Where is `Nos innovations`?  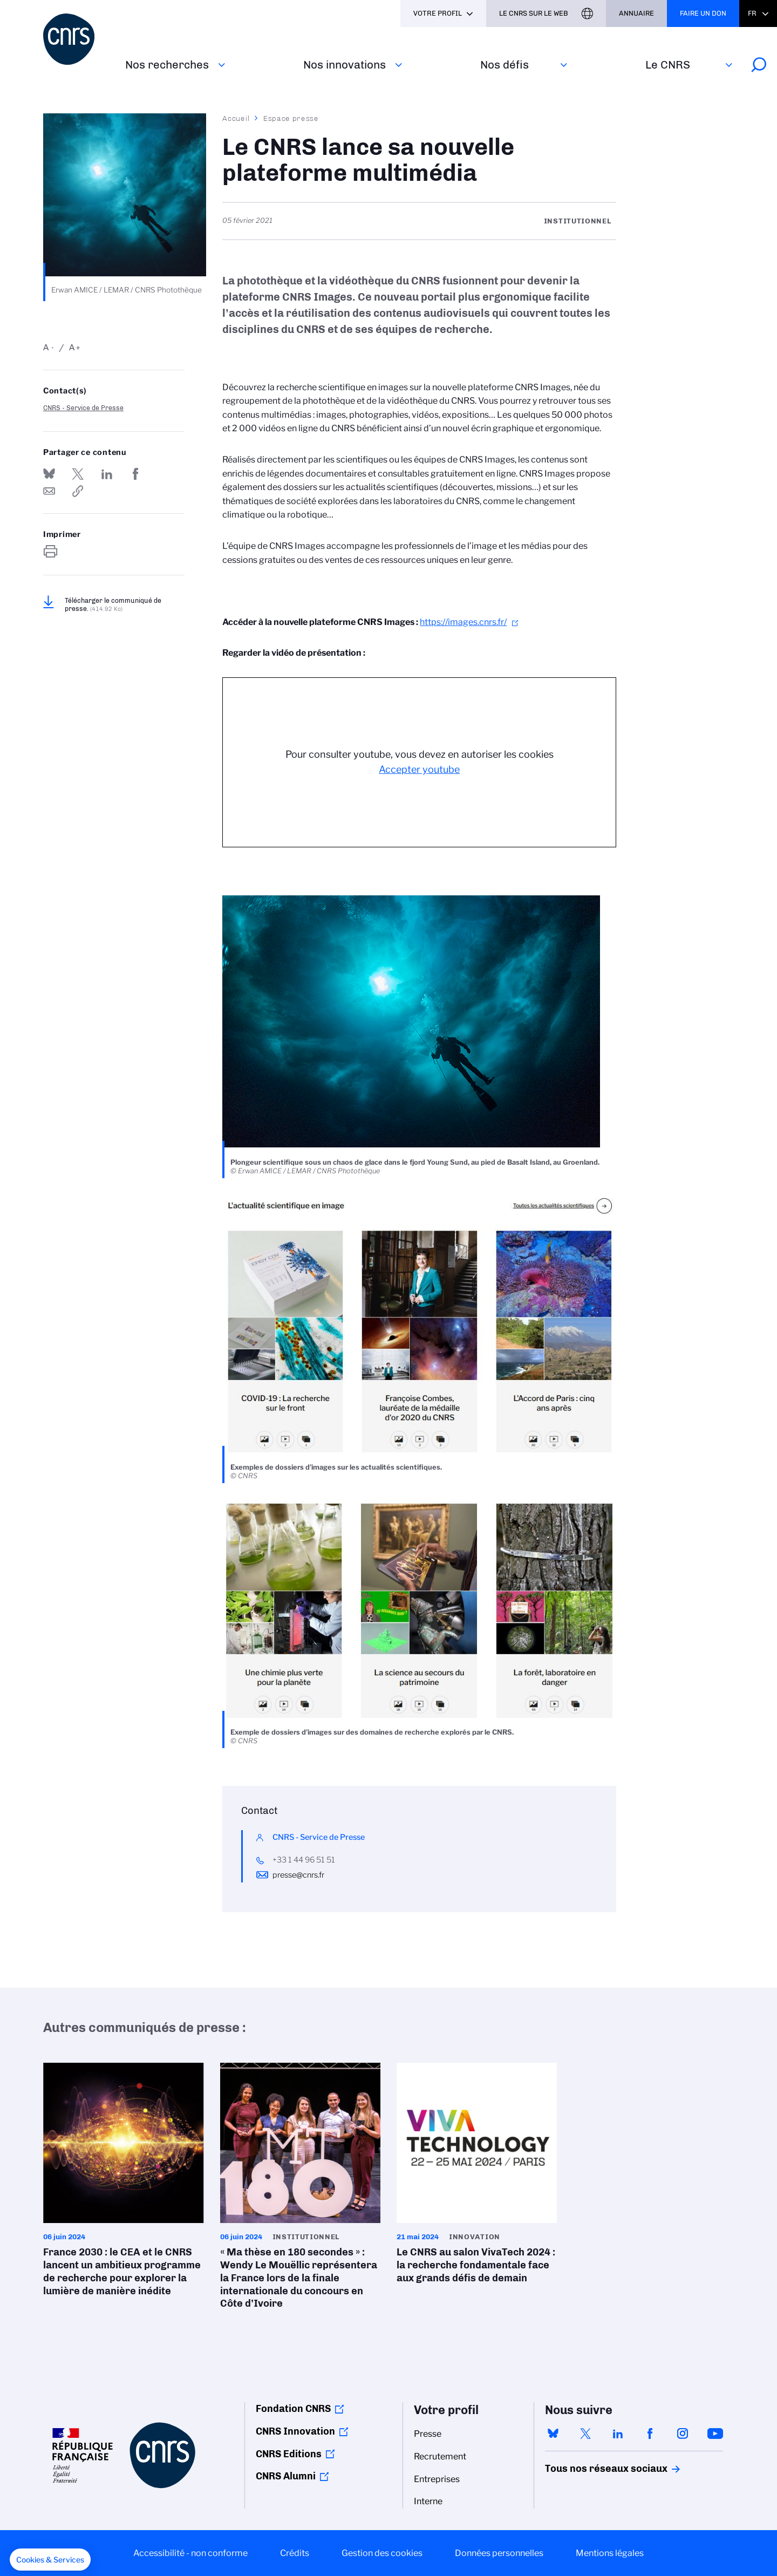 Nos innovations is located at coordinates (344, 64).